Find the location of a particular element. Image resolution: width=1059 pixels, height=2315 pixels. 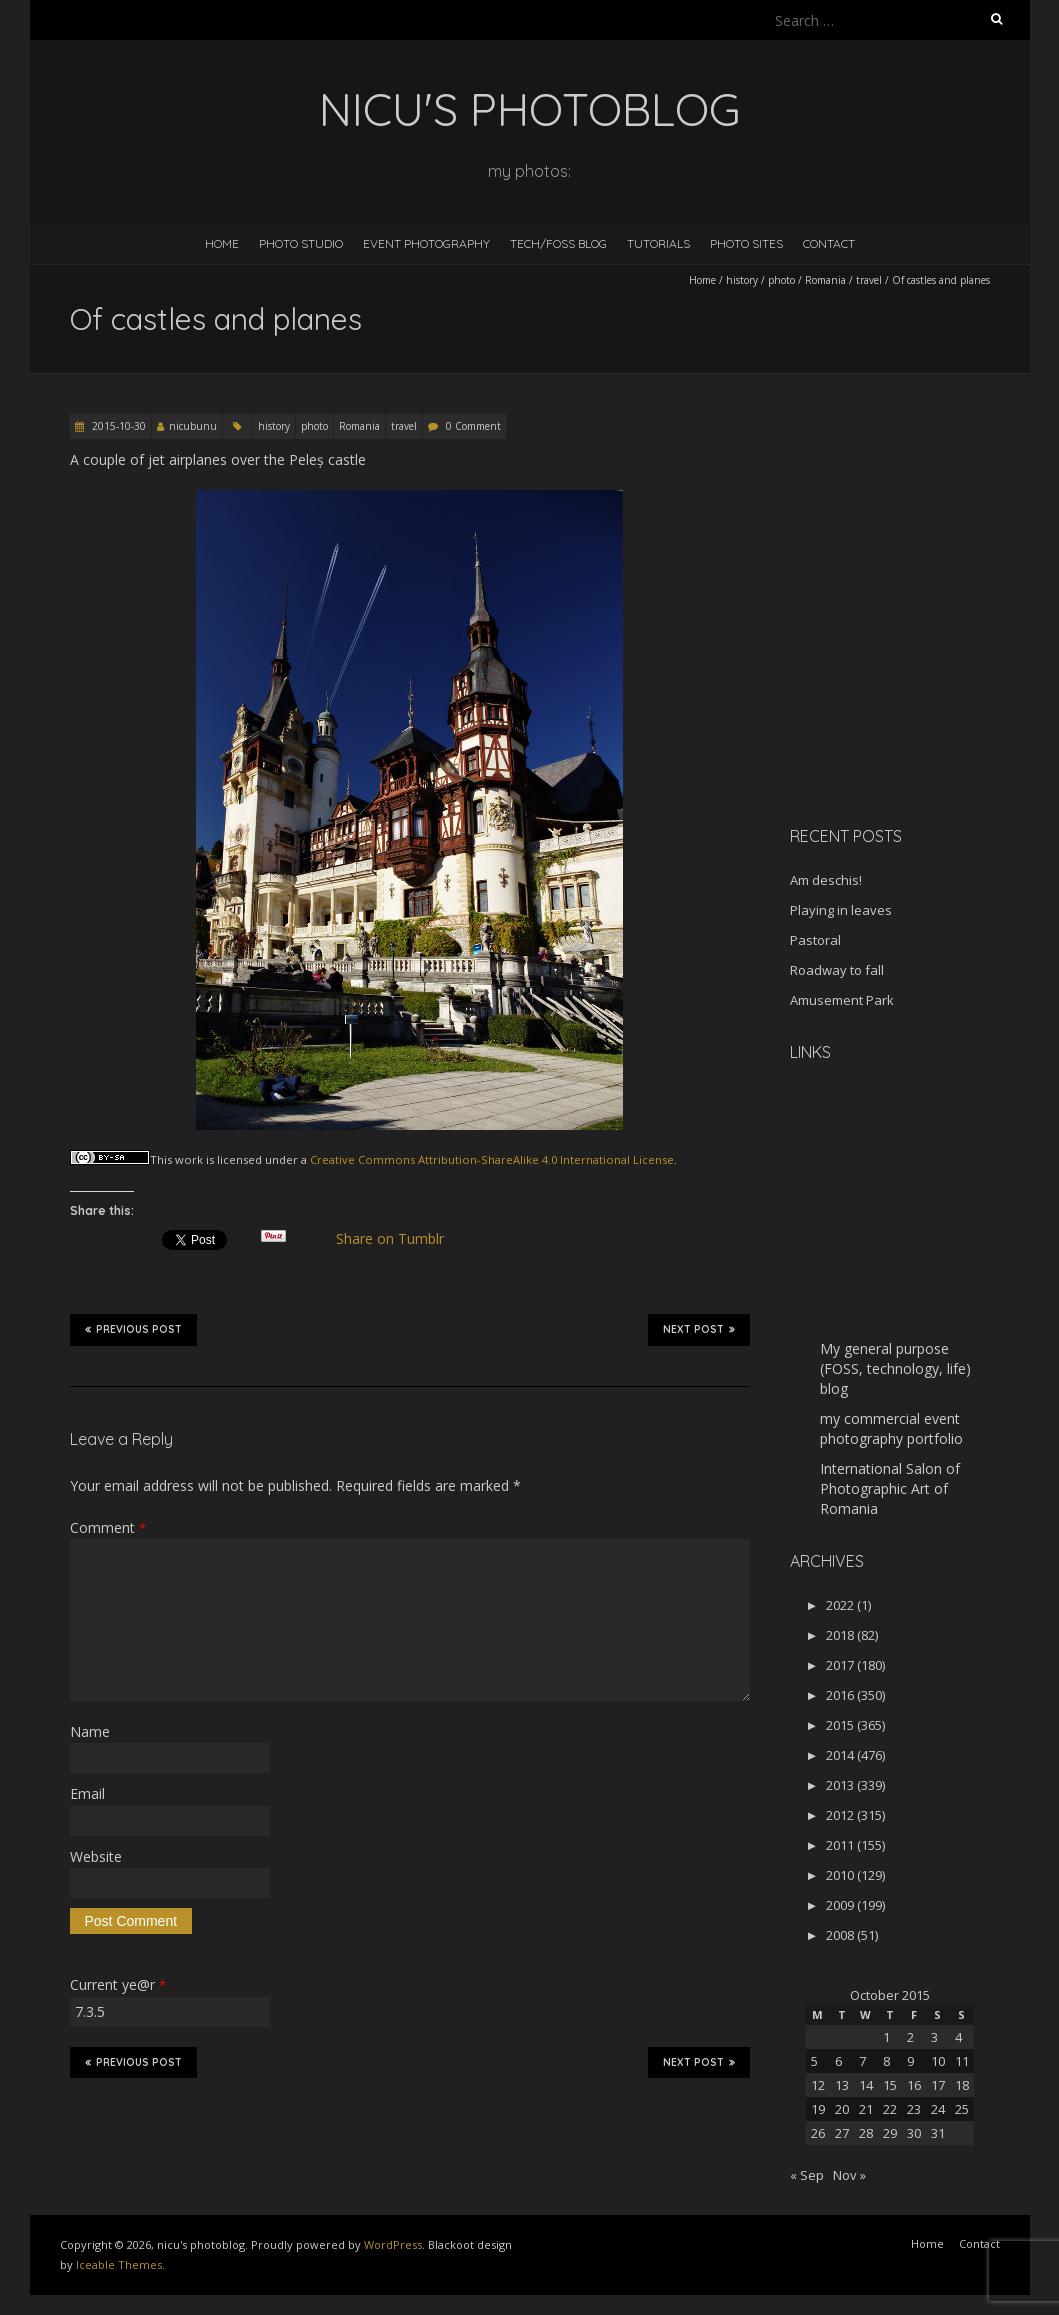

Playing in leaves is located at coordinates (841, 910).